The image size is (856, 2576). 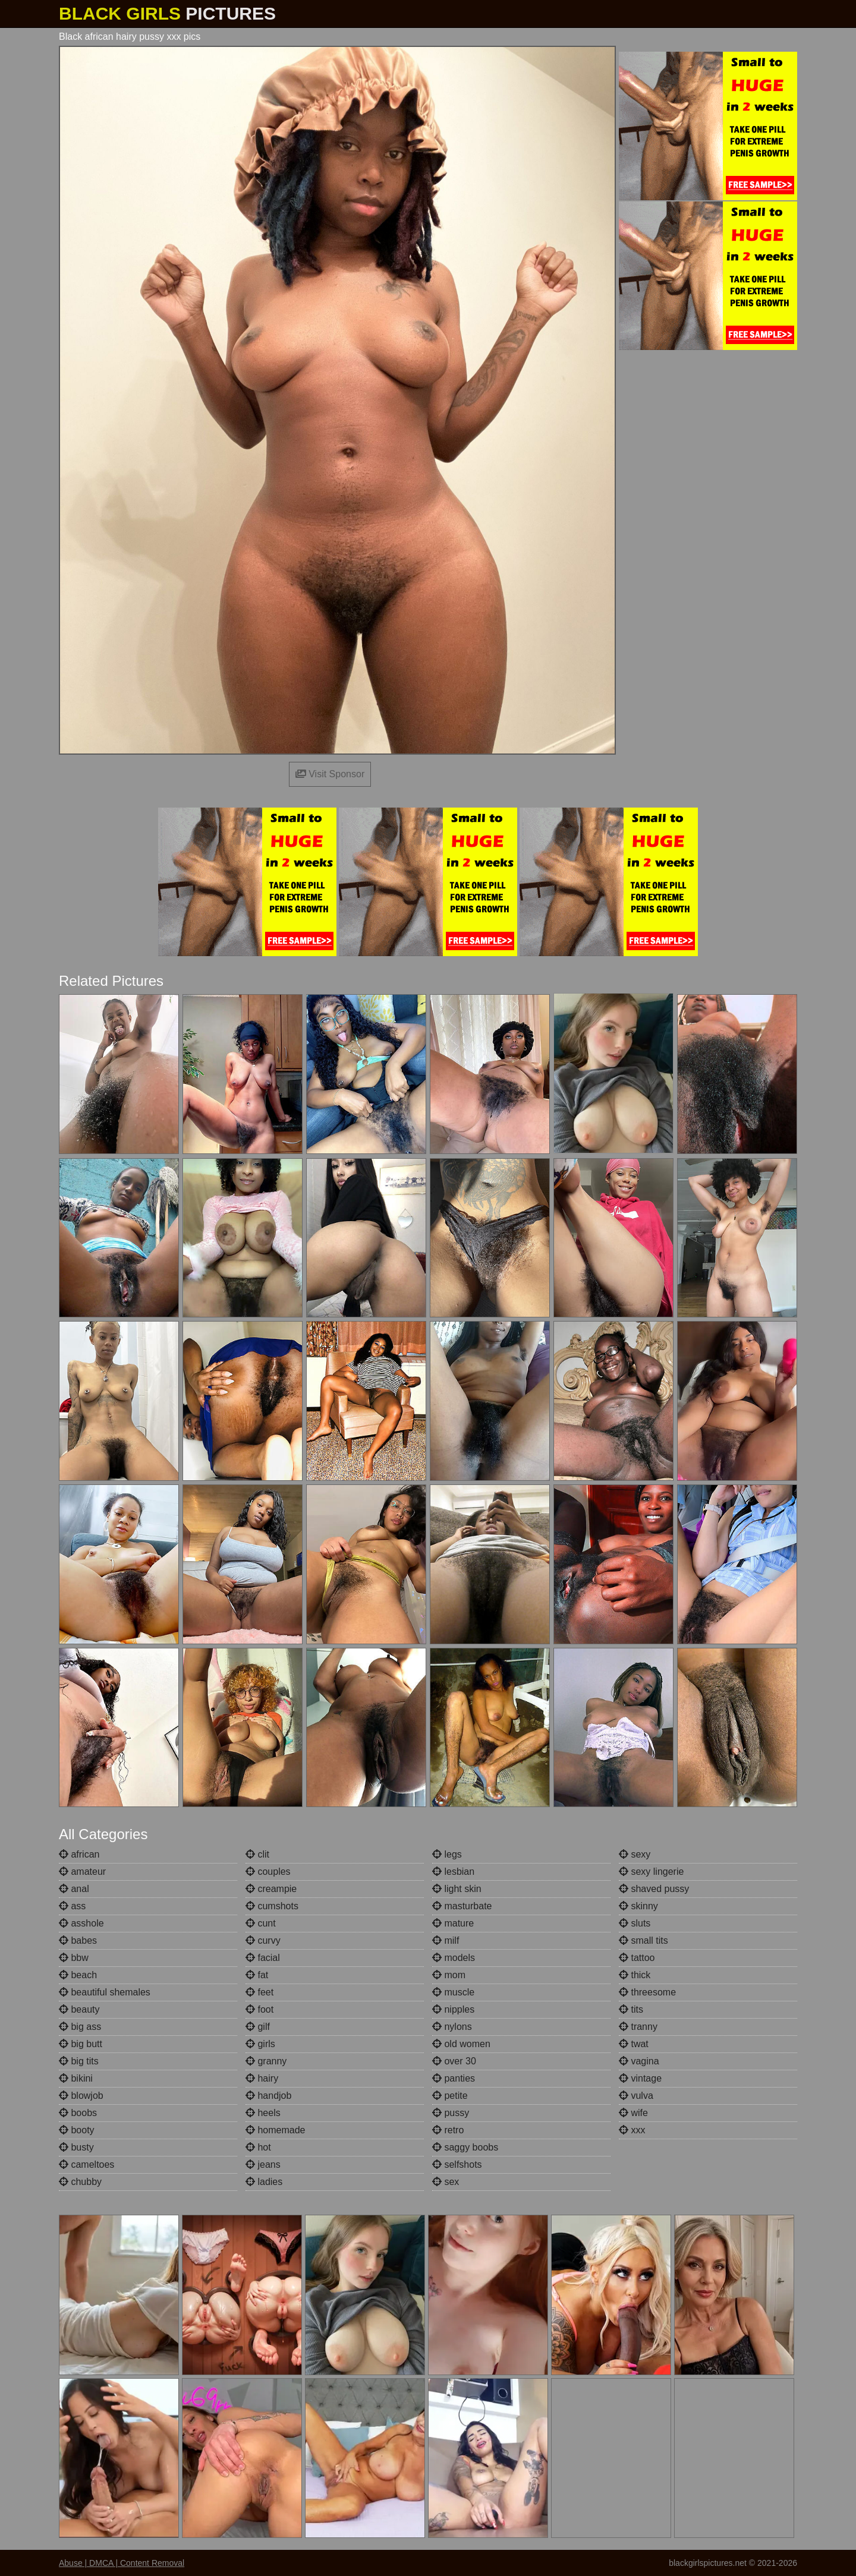 What do you see at coordinates (452, 2027) in the screenshot?
I see `nylons` at bounding box center [452, 2027].